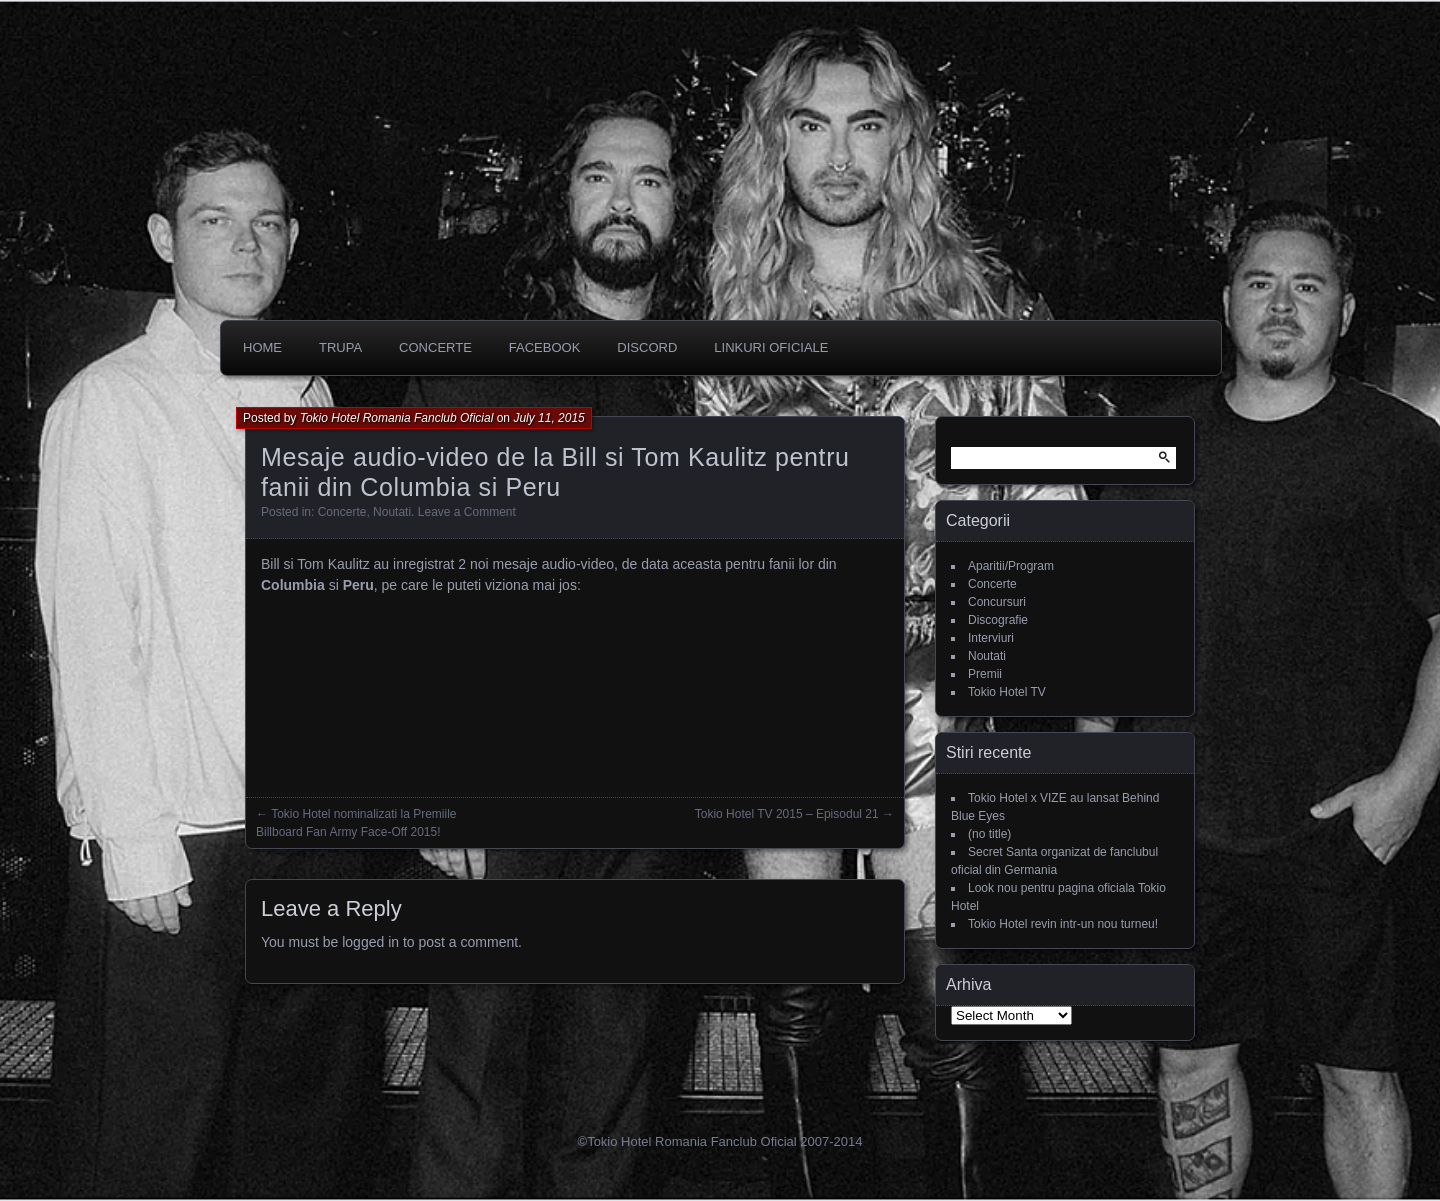 The width and height of the screenshot is (1440, 1201). Describe the element at coordinates (262, 347) in the screenshot. I see `Home` at that location.